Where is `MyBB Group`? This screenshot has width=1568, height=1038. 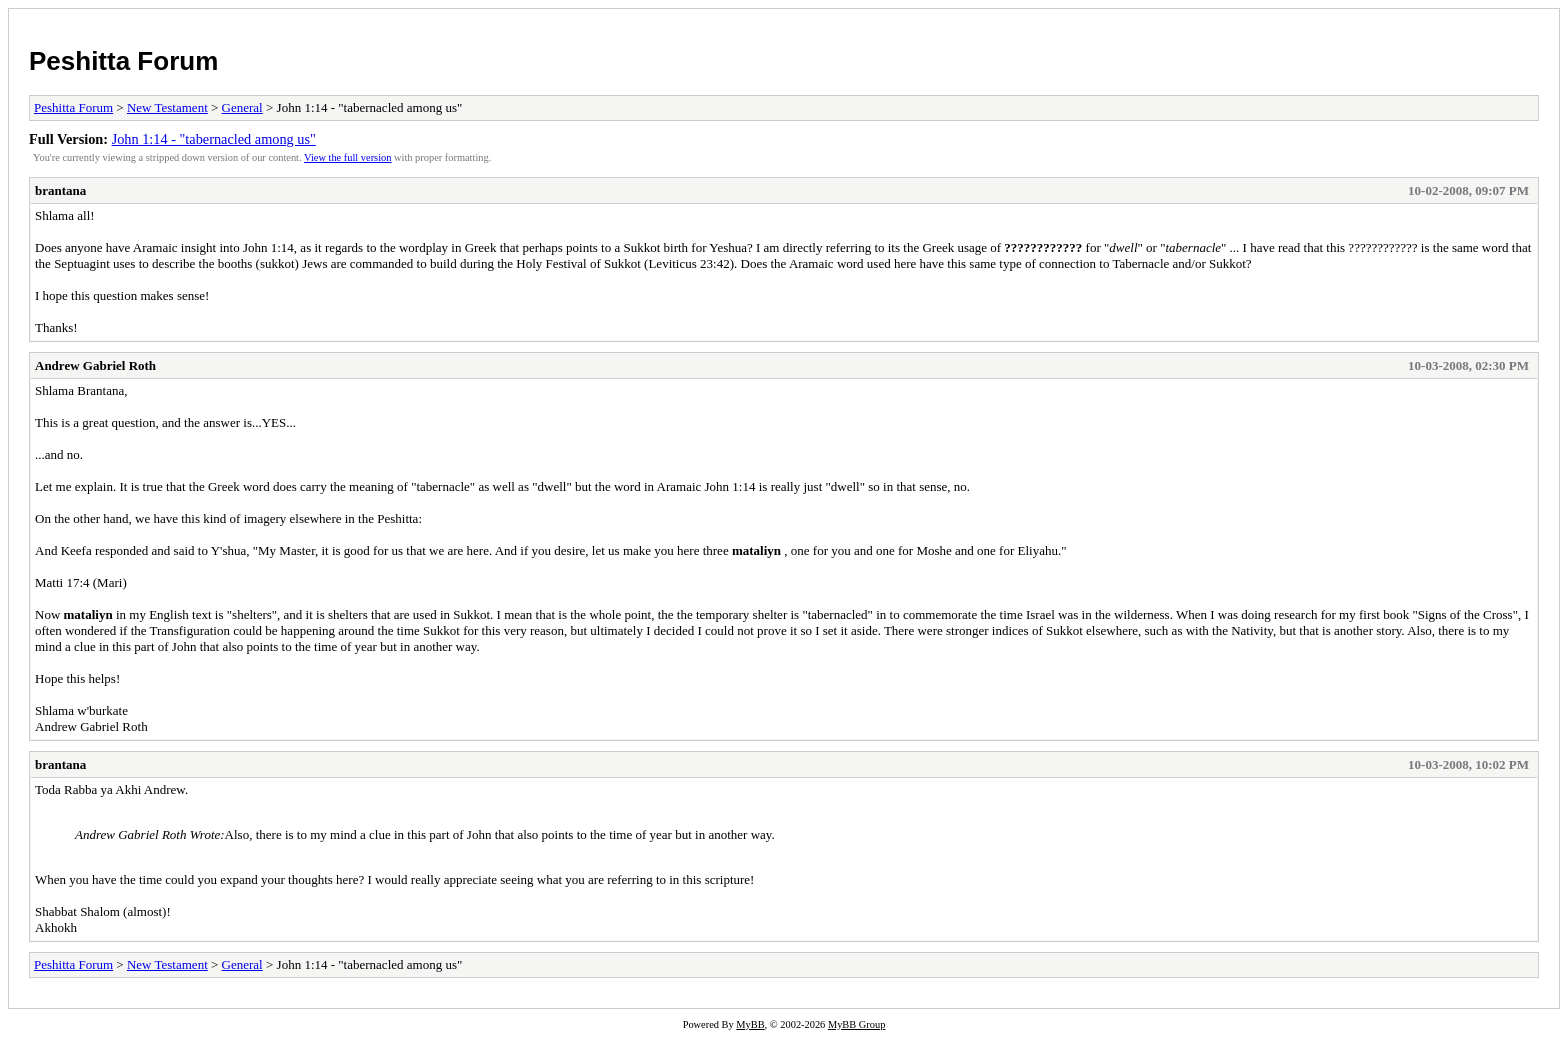 MyBB Group is located at coordinates (856, 1024).